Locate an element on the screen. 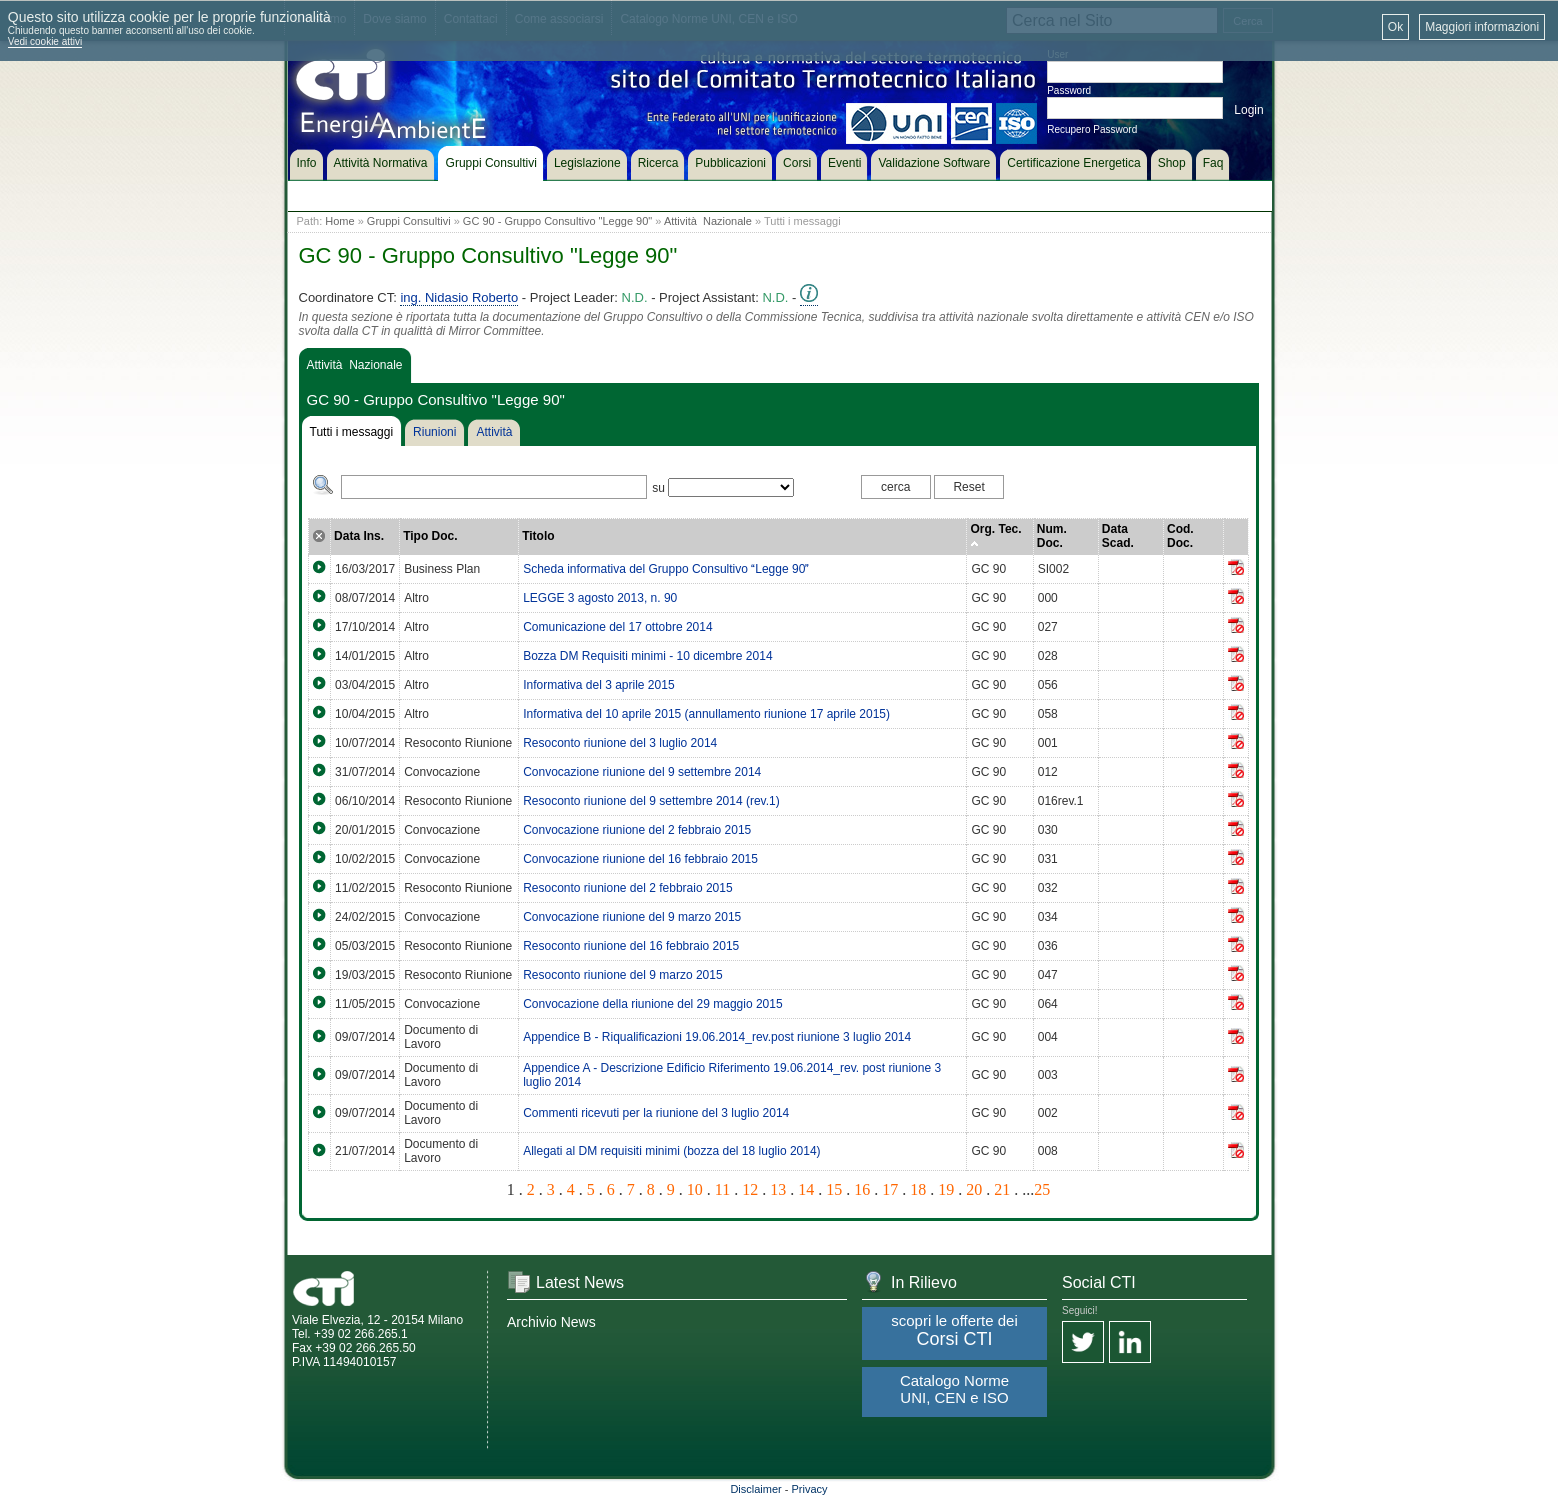 This screenshot has height=1505, width=1558. Tipo Doc. is located at coordinates (430, 536).